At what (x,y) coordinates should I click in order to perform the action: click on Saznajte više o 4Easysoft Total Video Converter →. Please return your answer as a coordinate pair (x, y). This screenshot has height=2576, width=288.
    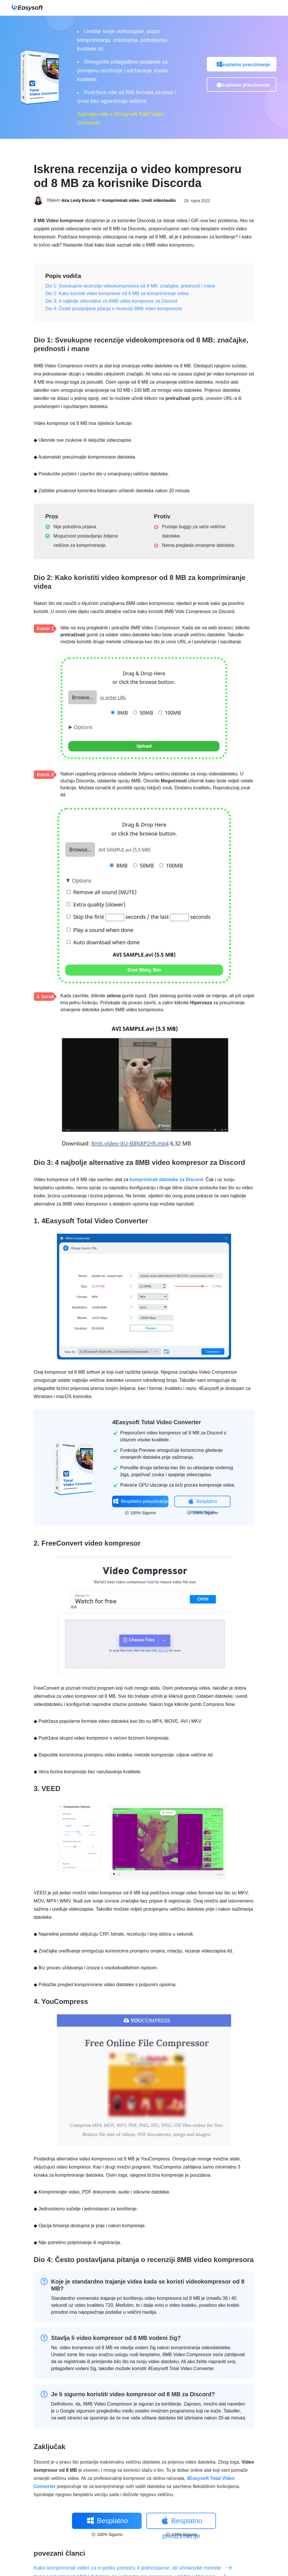
    Looking at the image, I should click on (120, 118).